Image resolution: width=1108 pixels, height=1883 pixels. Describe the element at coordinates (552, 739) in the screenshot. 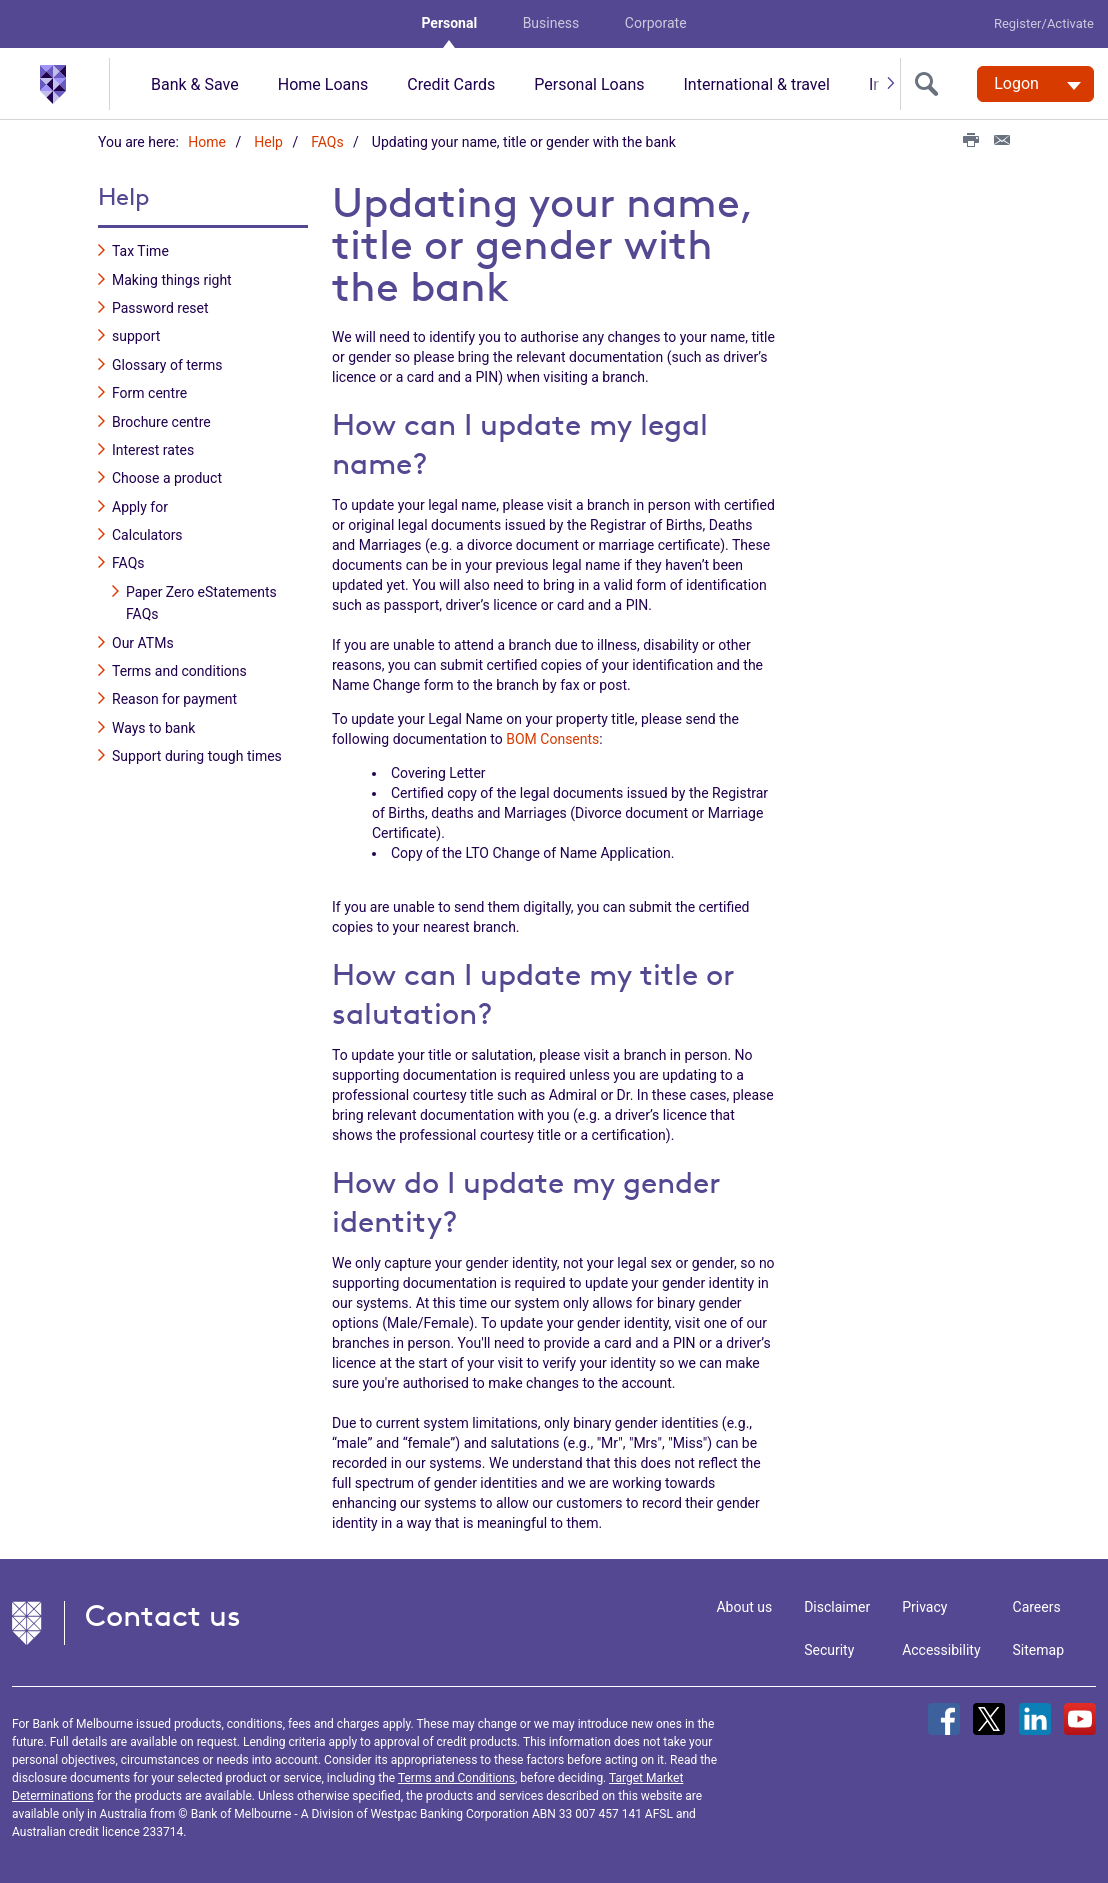

I see `BOM Consents` at that location.